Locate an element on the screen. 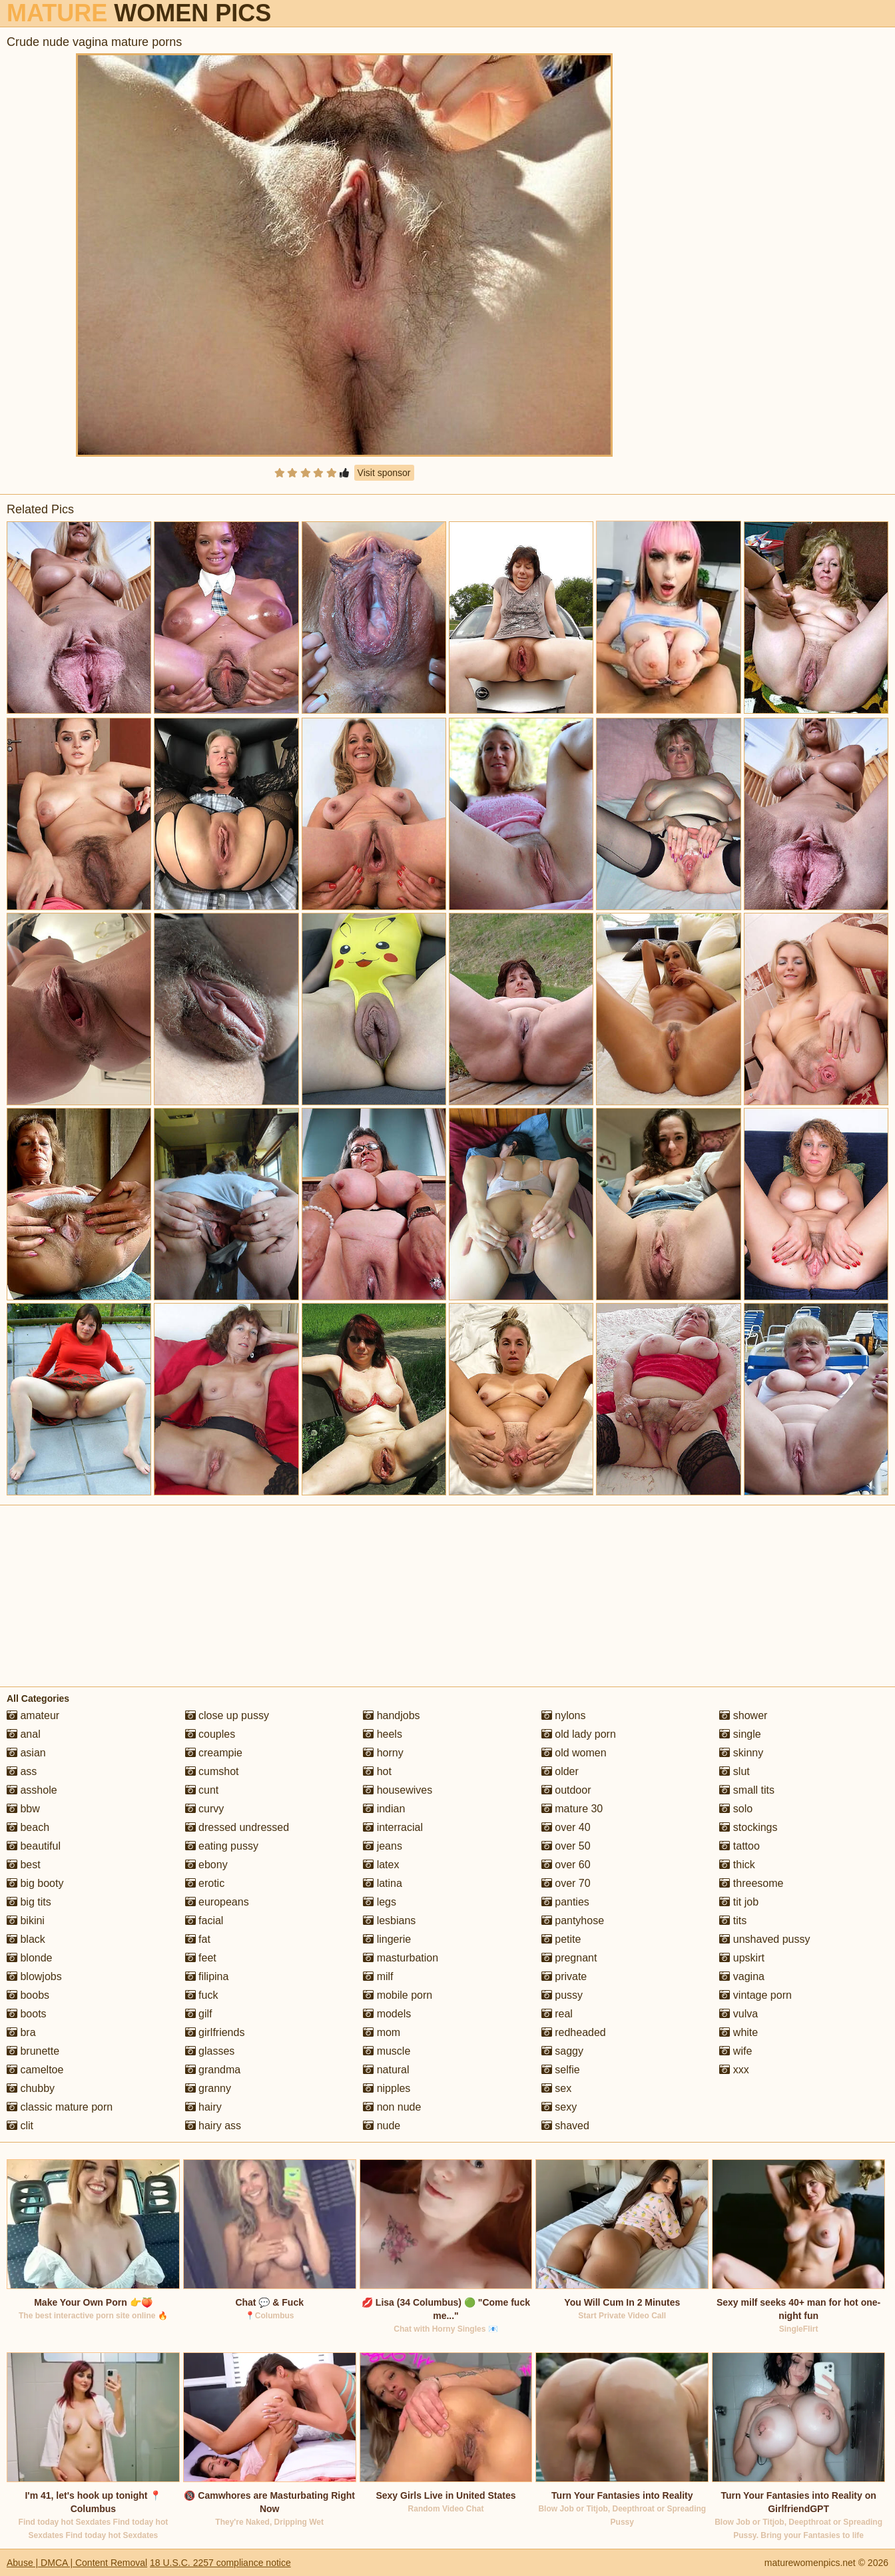 Image resolution: width=895 pixels, height=2576 pixels. white is located at coordinates (738, 2032).